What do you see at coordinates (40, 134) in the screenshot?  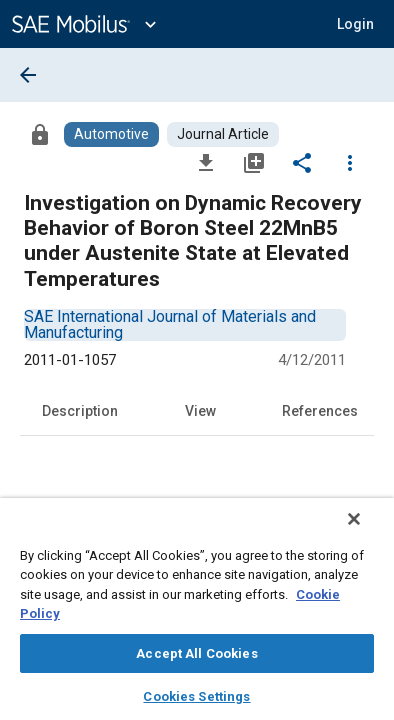 I see `[Access]` at bounding box center [40, 134].